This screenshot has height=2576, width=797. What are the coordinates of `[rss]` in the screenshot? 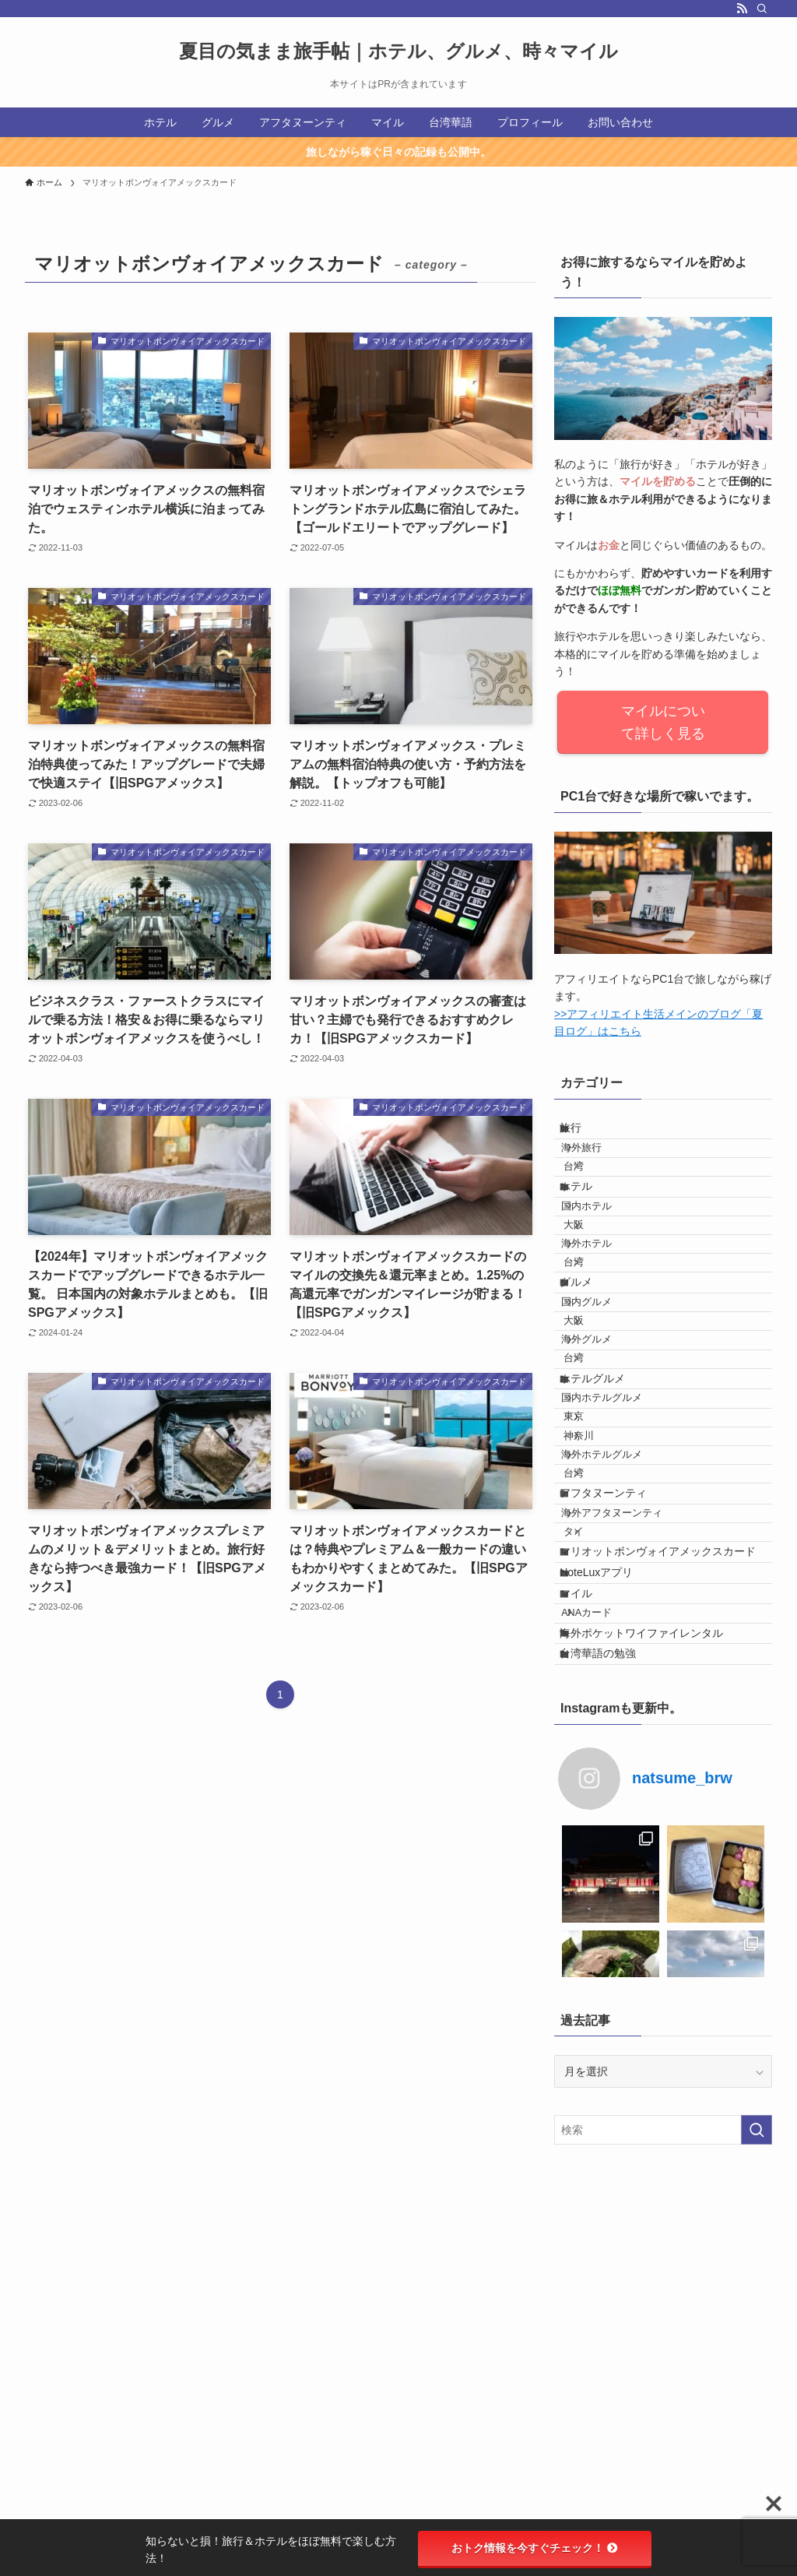 It's located at (742, 8).